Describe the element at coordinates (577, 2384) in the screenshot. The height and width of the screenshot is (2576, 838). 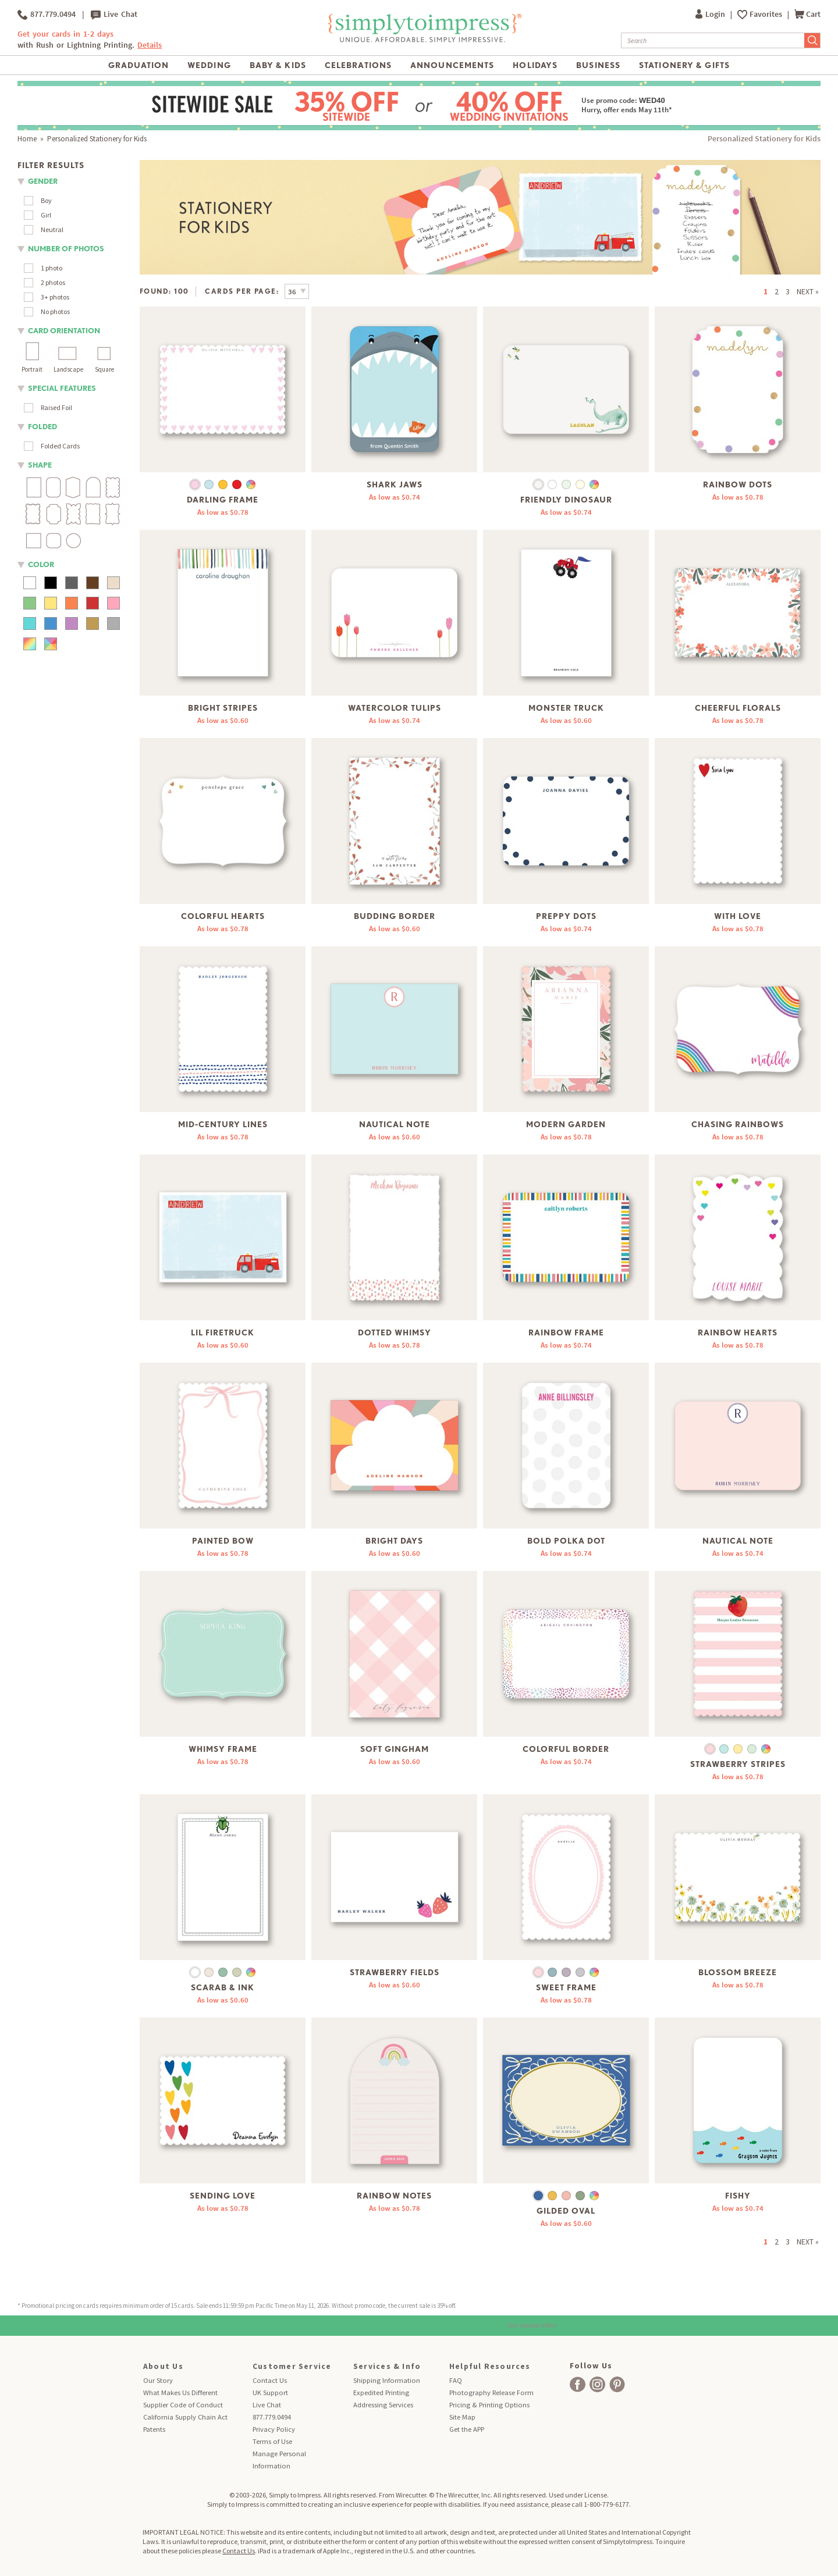
I see `[facebook]` at that location.